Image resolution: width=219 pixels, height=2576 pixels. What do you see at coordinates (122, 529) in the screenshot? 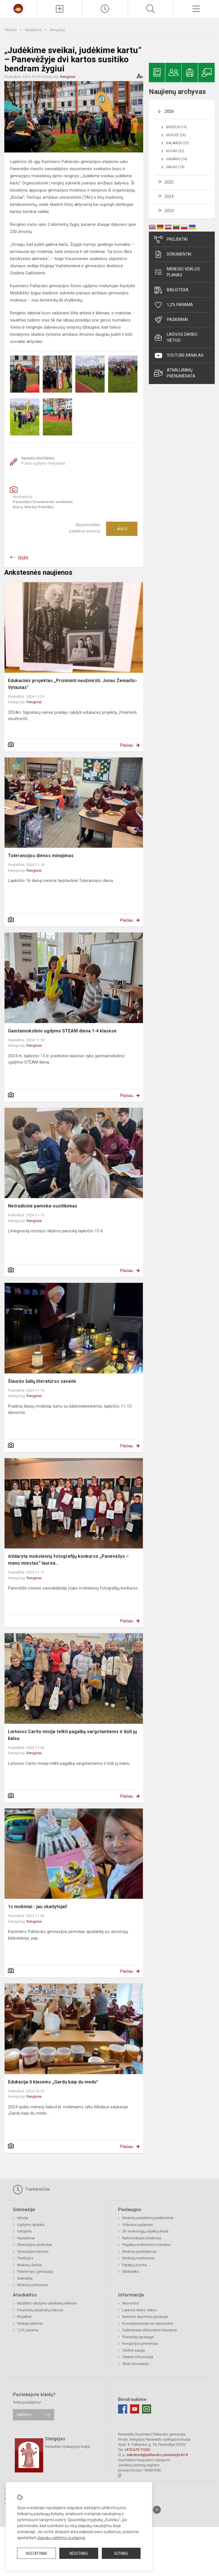
I see `Ačiū` at bounding box center [122, 529].